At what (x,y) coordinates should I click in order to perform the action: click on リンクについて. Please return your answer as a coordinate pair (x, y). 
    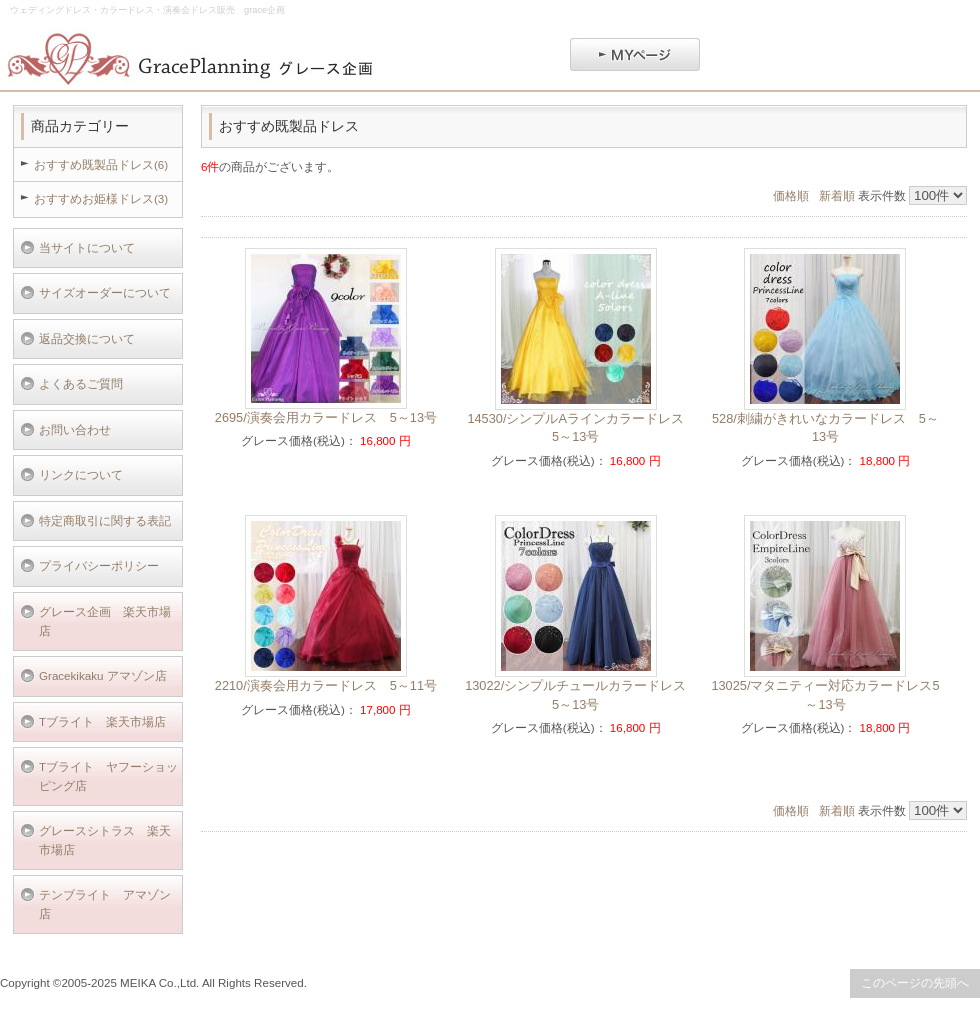
    Looking at the image, I should click on (81, 474).